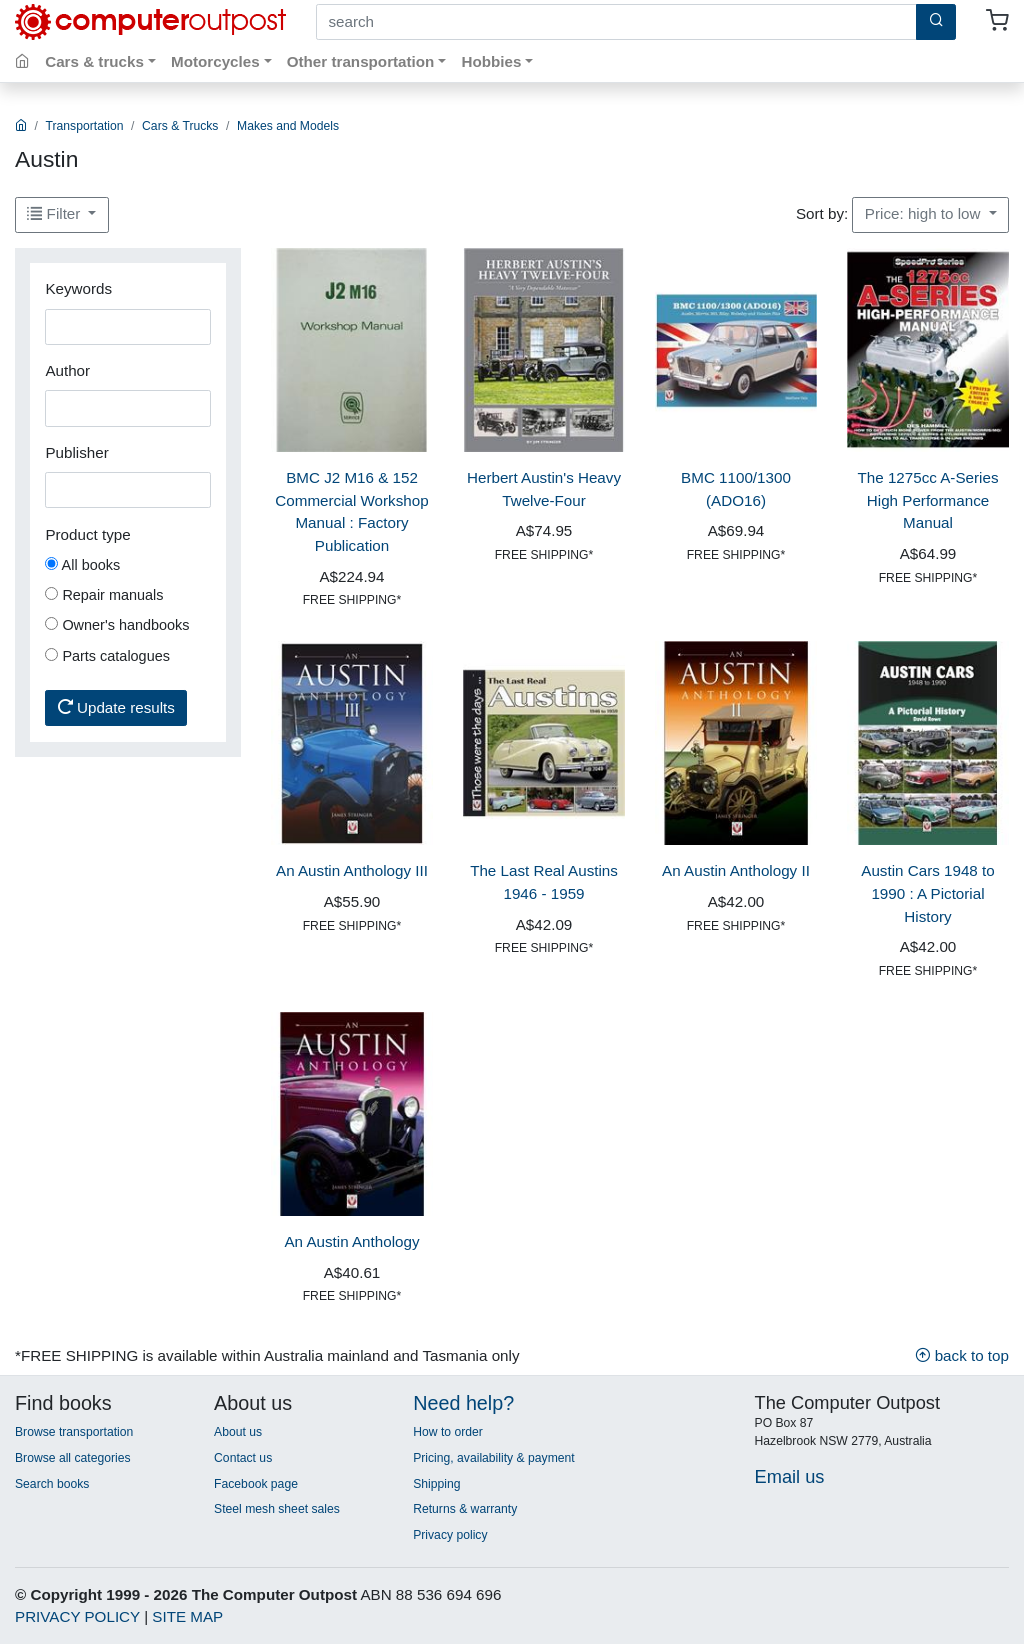 This screenshot has height=1644, width=1024. What do you see at coordinates (277, 1509) in the screenshot?
I see `Steel mesh sheet sales` at bounding box center [277, 1509].